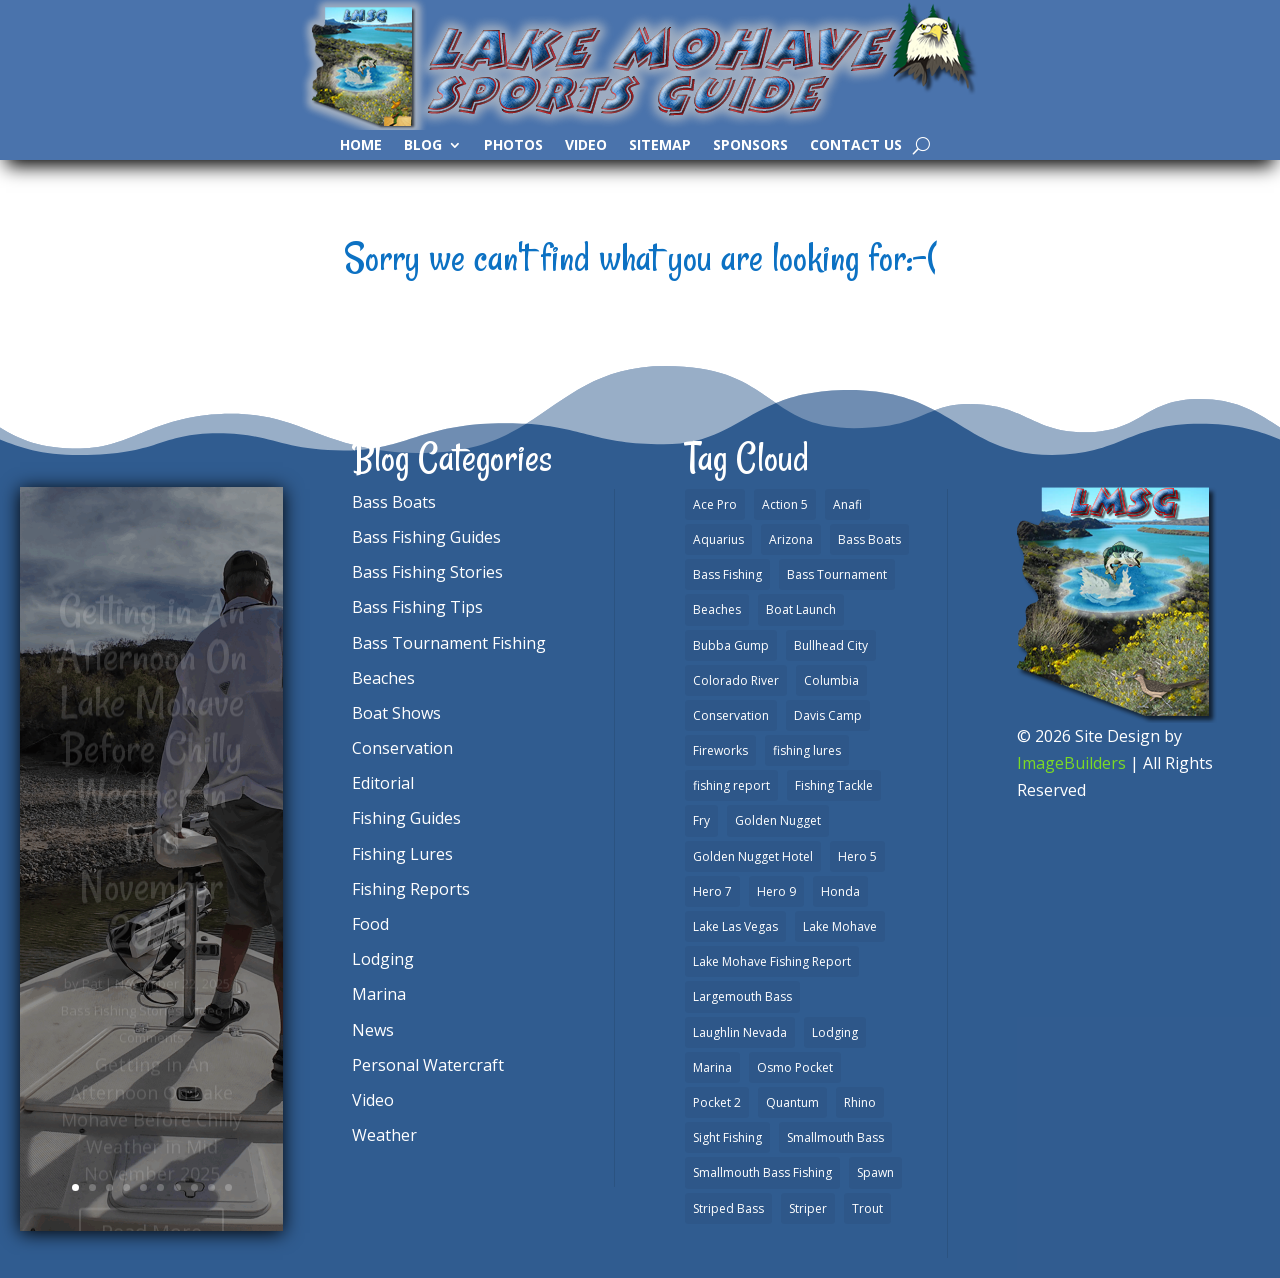 The image size is (1280, 1278). I want to click on Aquarius [Aquarius (1 item)], so click(718, 539).